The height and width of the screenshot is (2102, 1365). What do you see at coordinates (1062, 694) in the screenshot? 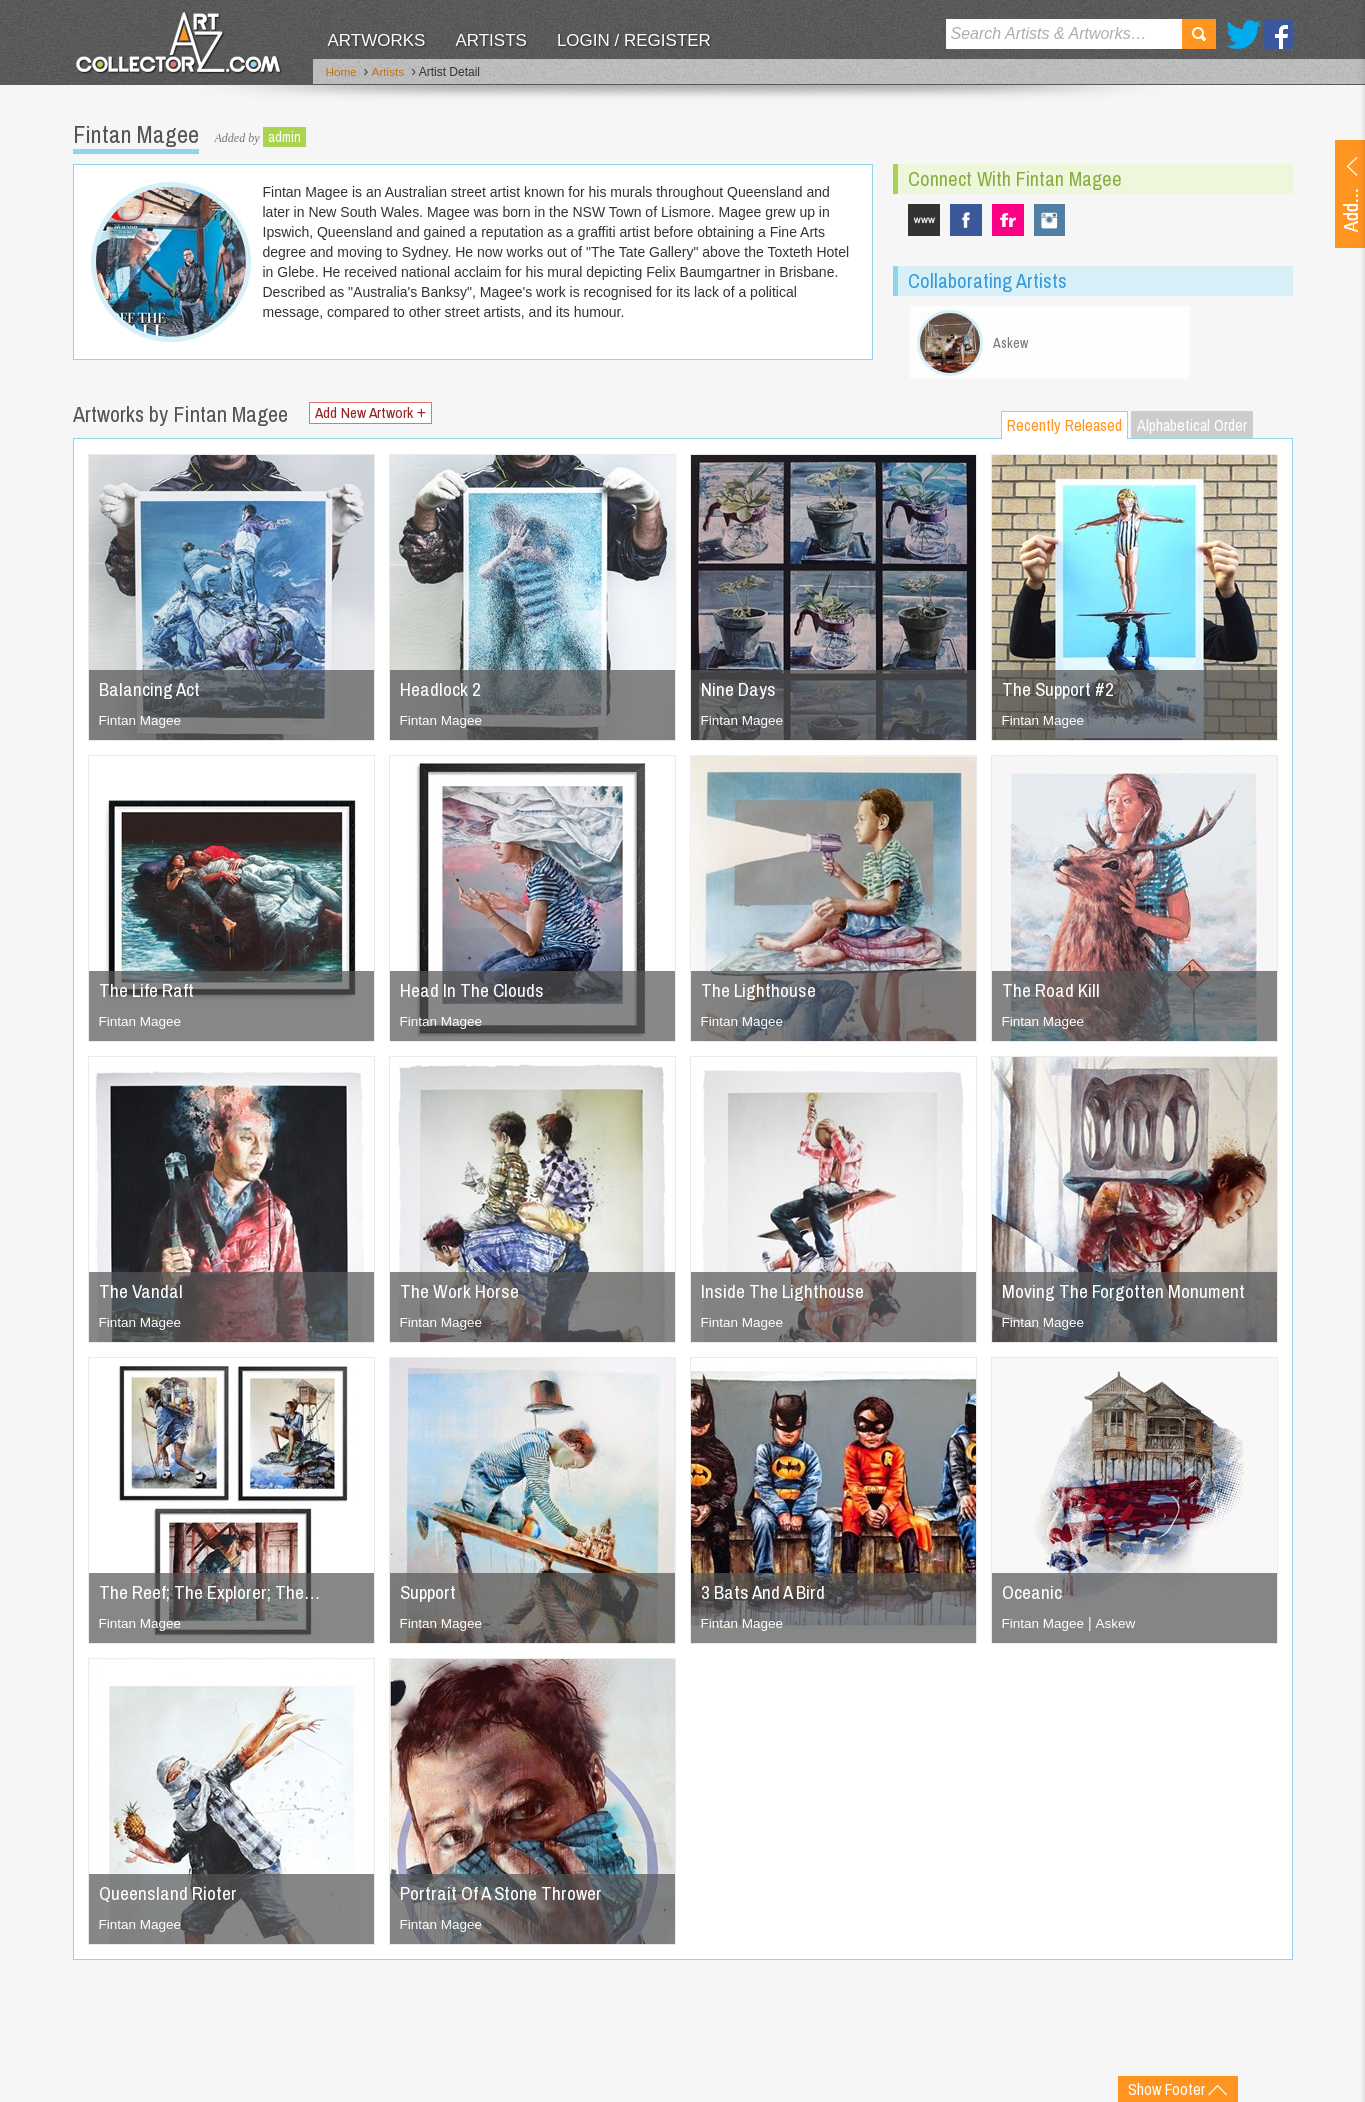
I see `The Support #2` at bounding box center [1062, 694].